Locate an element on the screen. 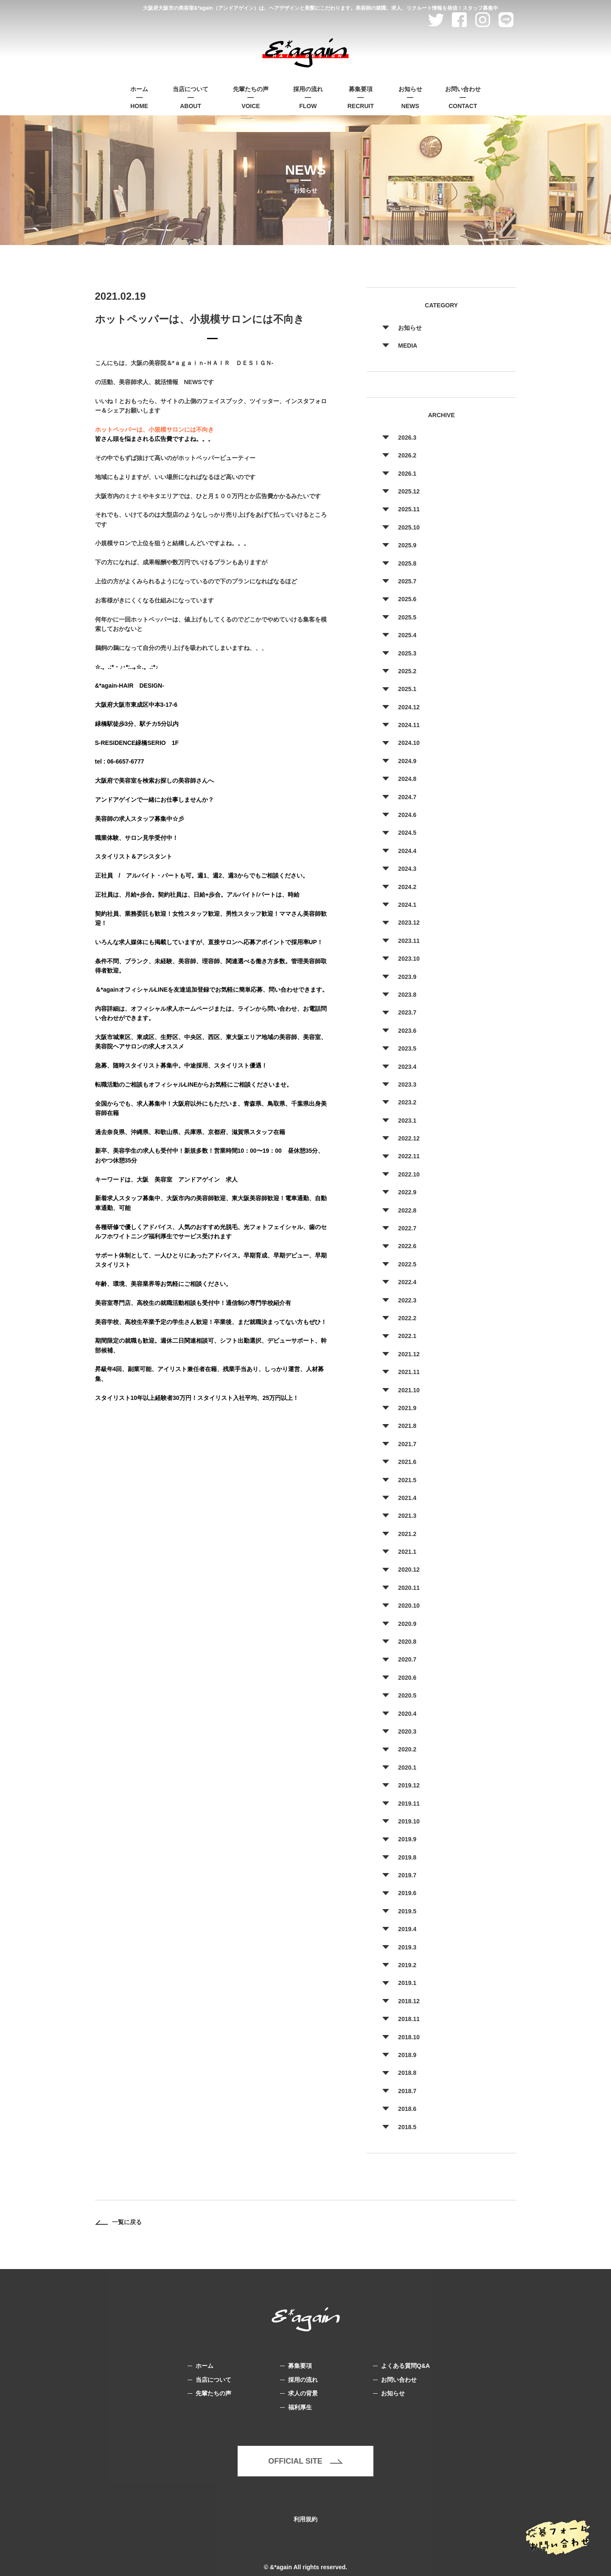 Image resolution: width=611 pixels, height=2576 pixels. 2021.3 is located at coordinates (407, 1515).